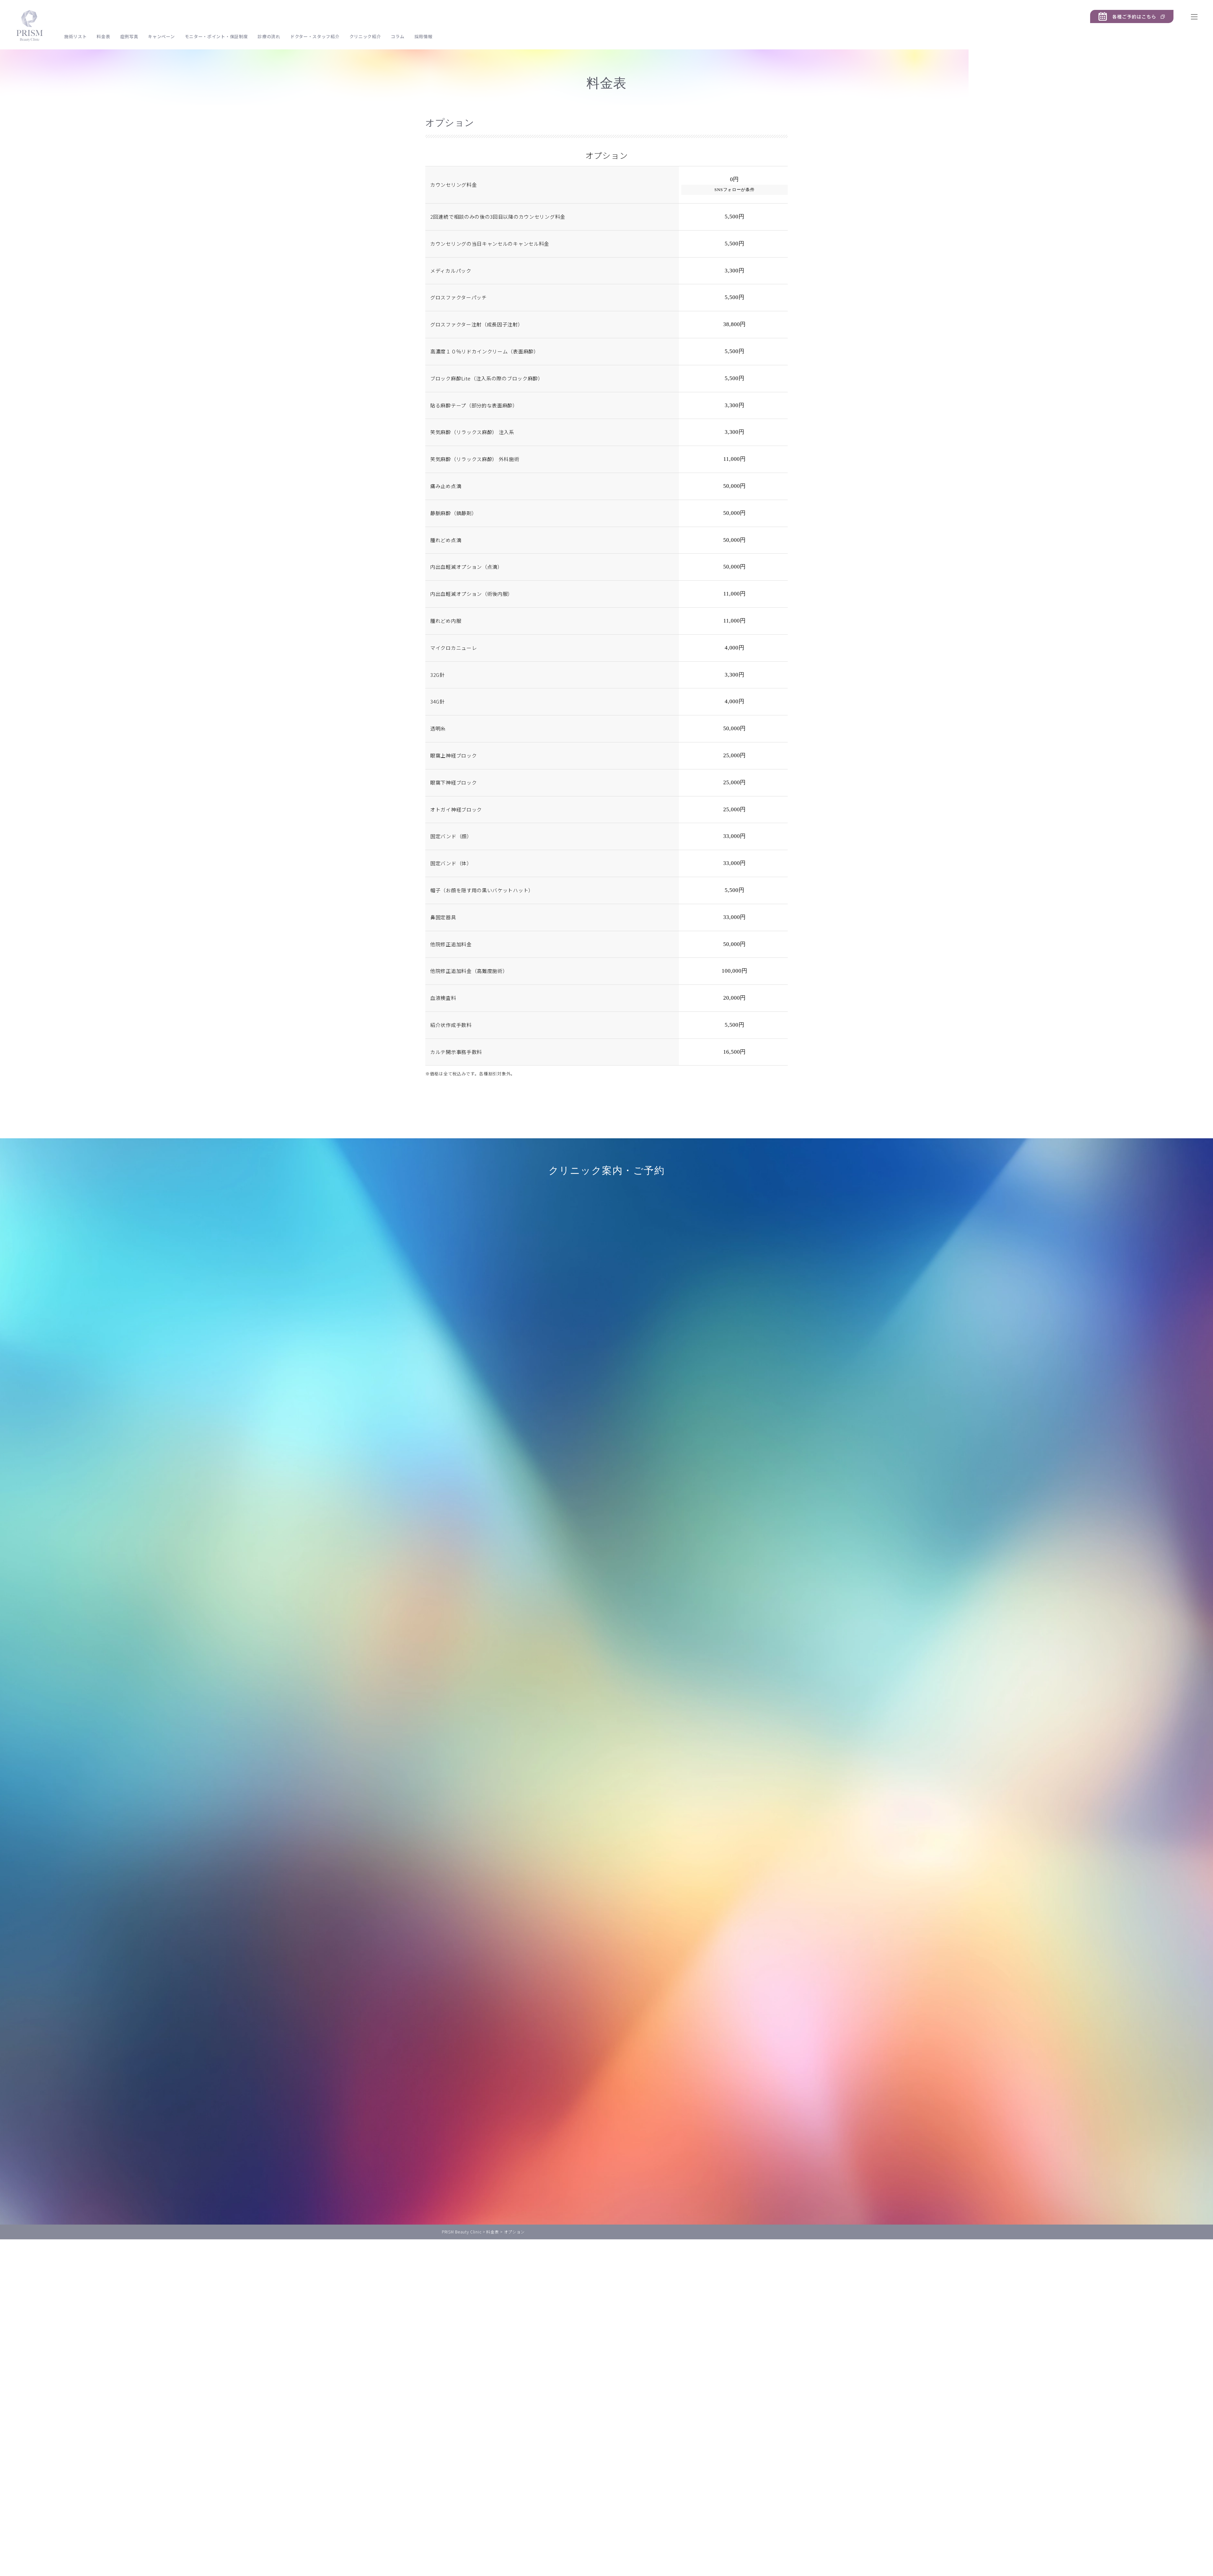 Image resolution: width=1213 pixels, height=2576 pixels. What do you see at coordinates (129, 36) in the screenshot?
I see `症例写真` at bounding box center [129, 36].